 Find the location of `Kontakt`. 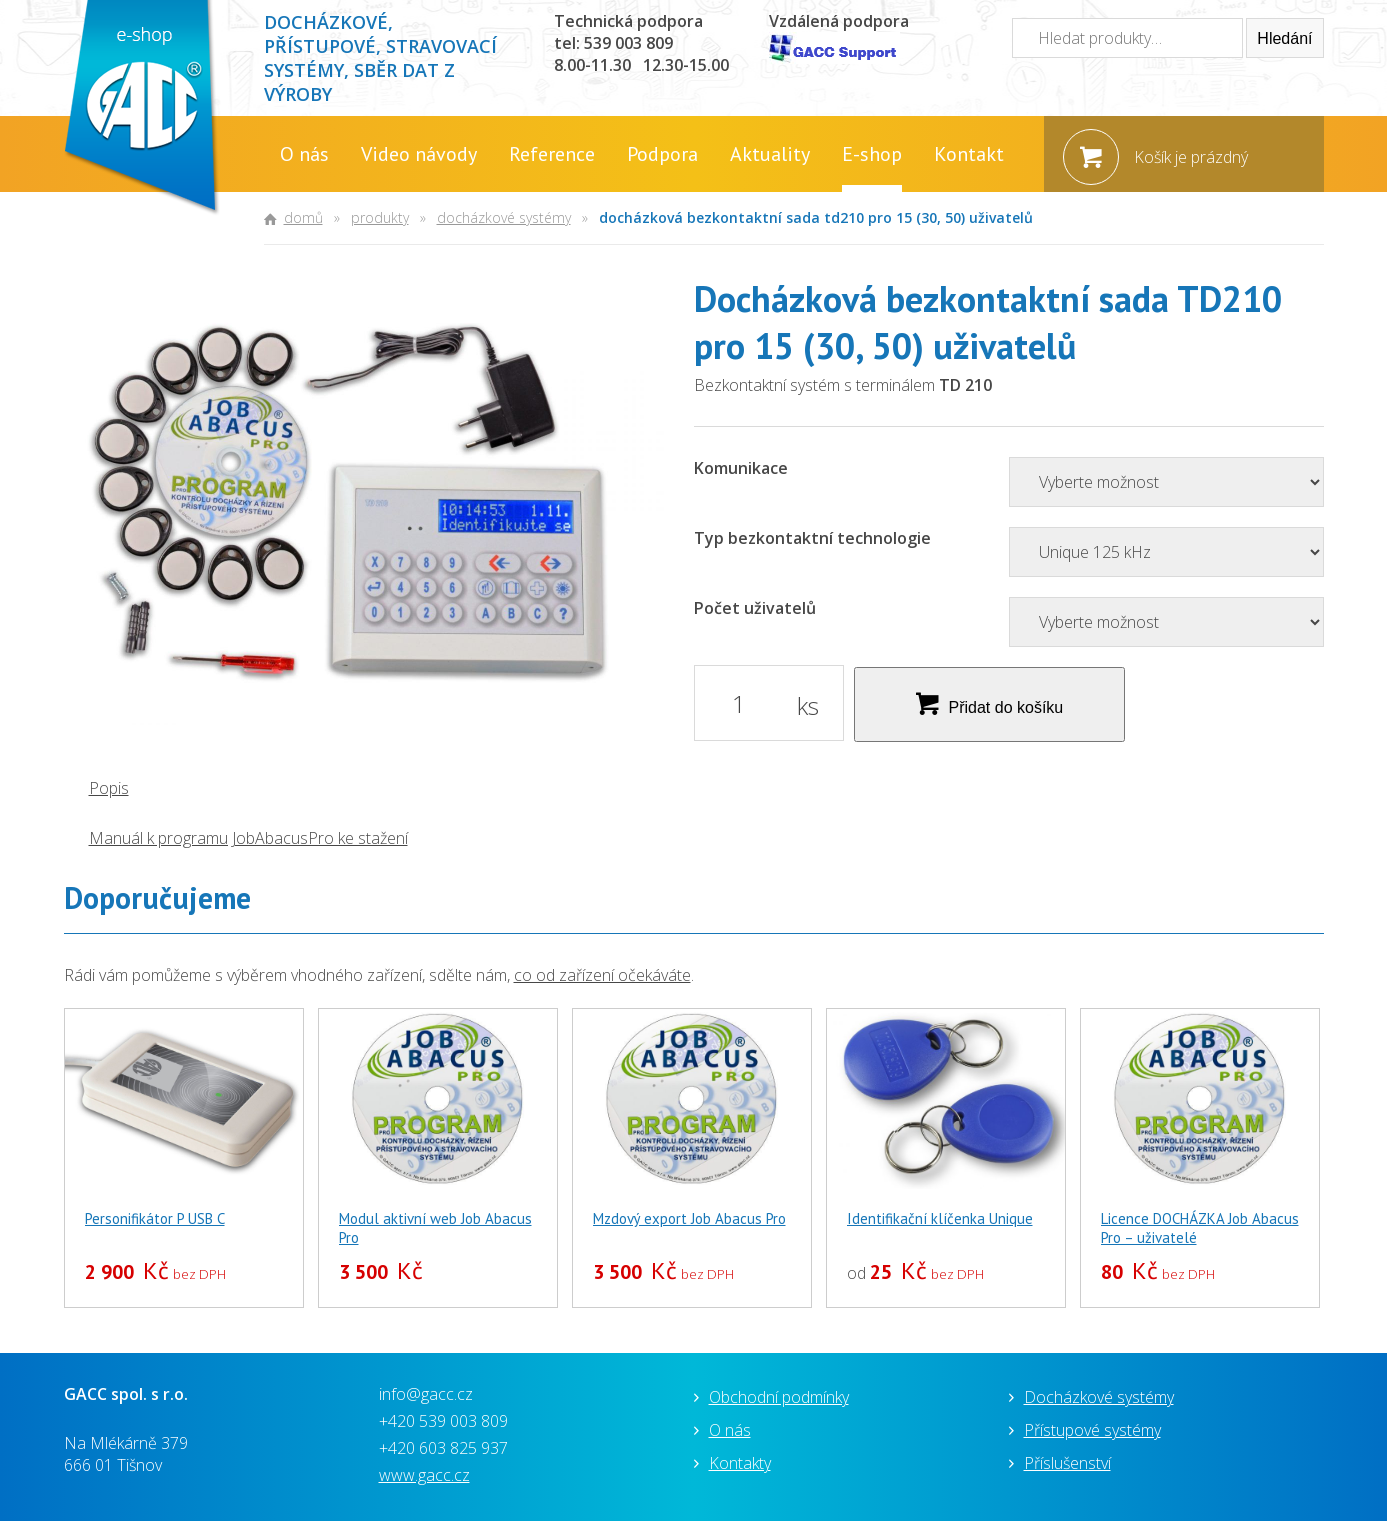

Kontakt is located at coordinates (969, 154).